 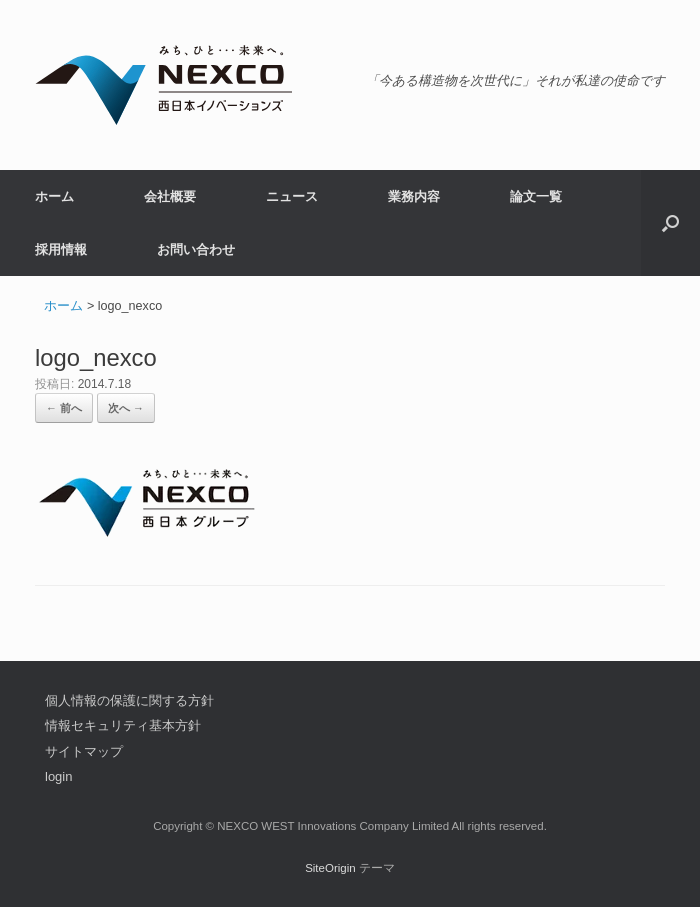 What do you see at coordinates (170, 196) in the screenshot?
I see `会社概要` at bounding box center [170, 196].